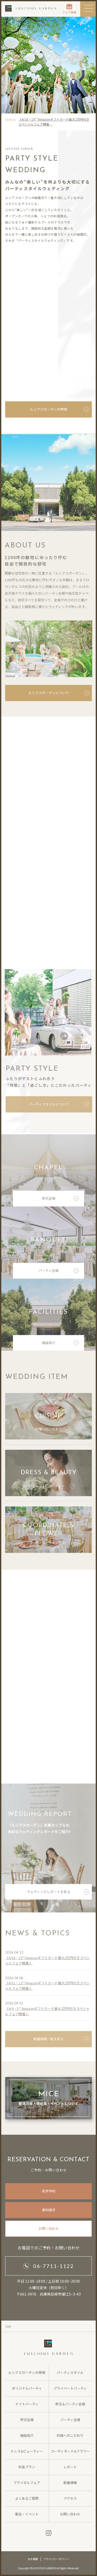  What do you see at coordinates (70, 2372) in the screenshot?
I see `パーティスタイル` at bounding box center [70, 2372].